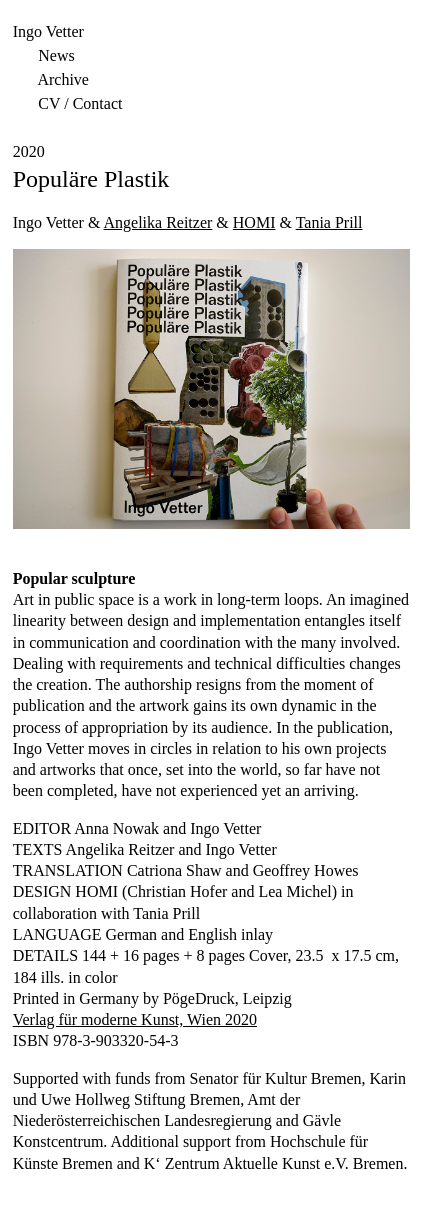  What do you see at coordinates (329, 222) in the screenshot?
I see `Tania Prill` at bounding box center [329, 222].